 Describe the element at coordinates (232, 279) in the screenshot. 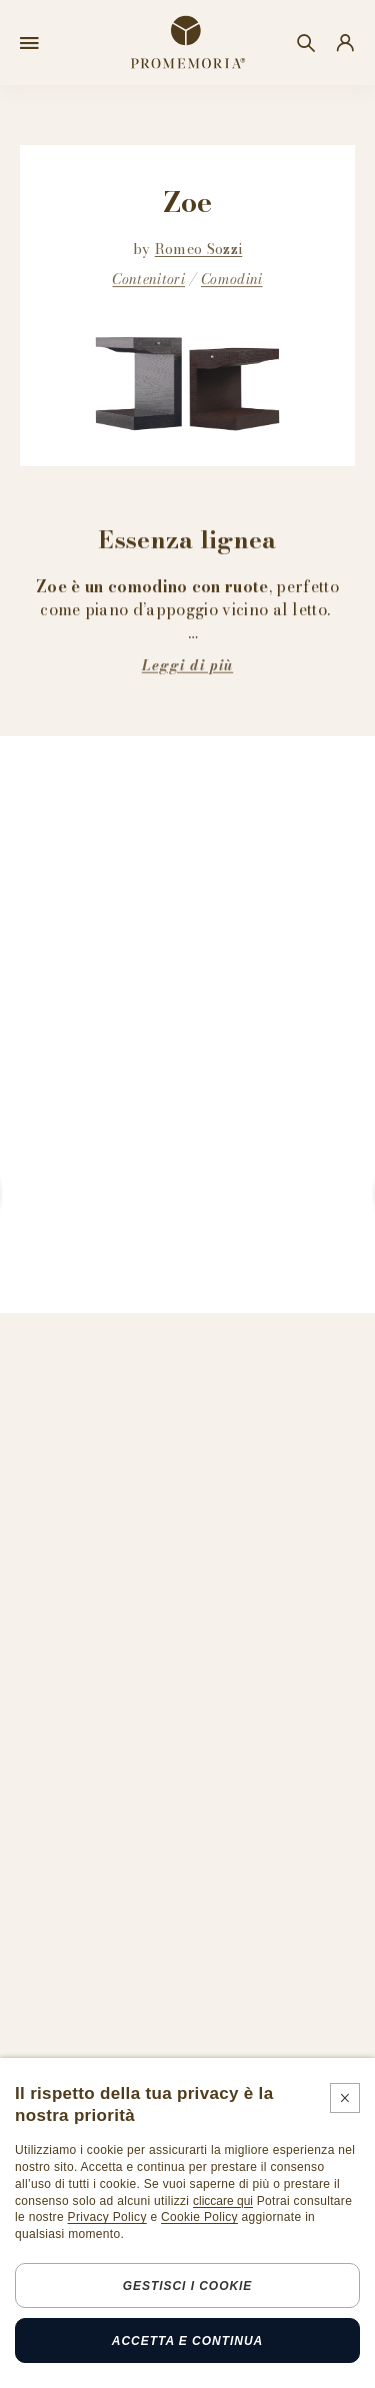

I see `Comodini` at that location.